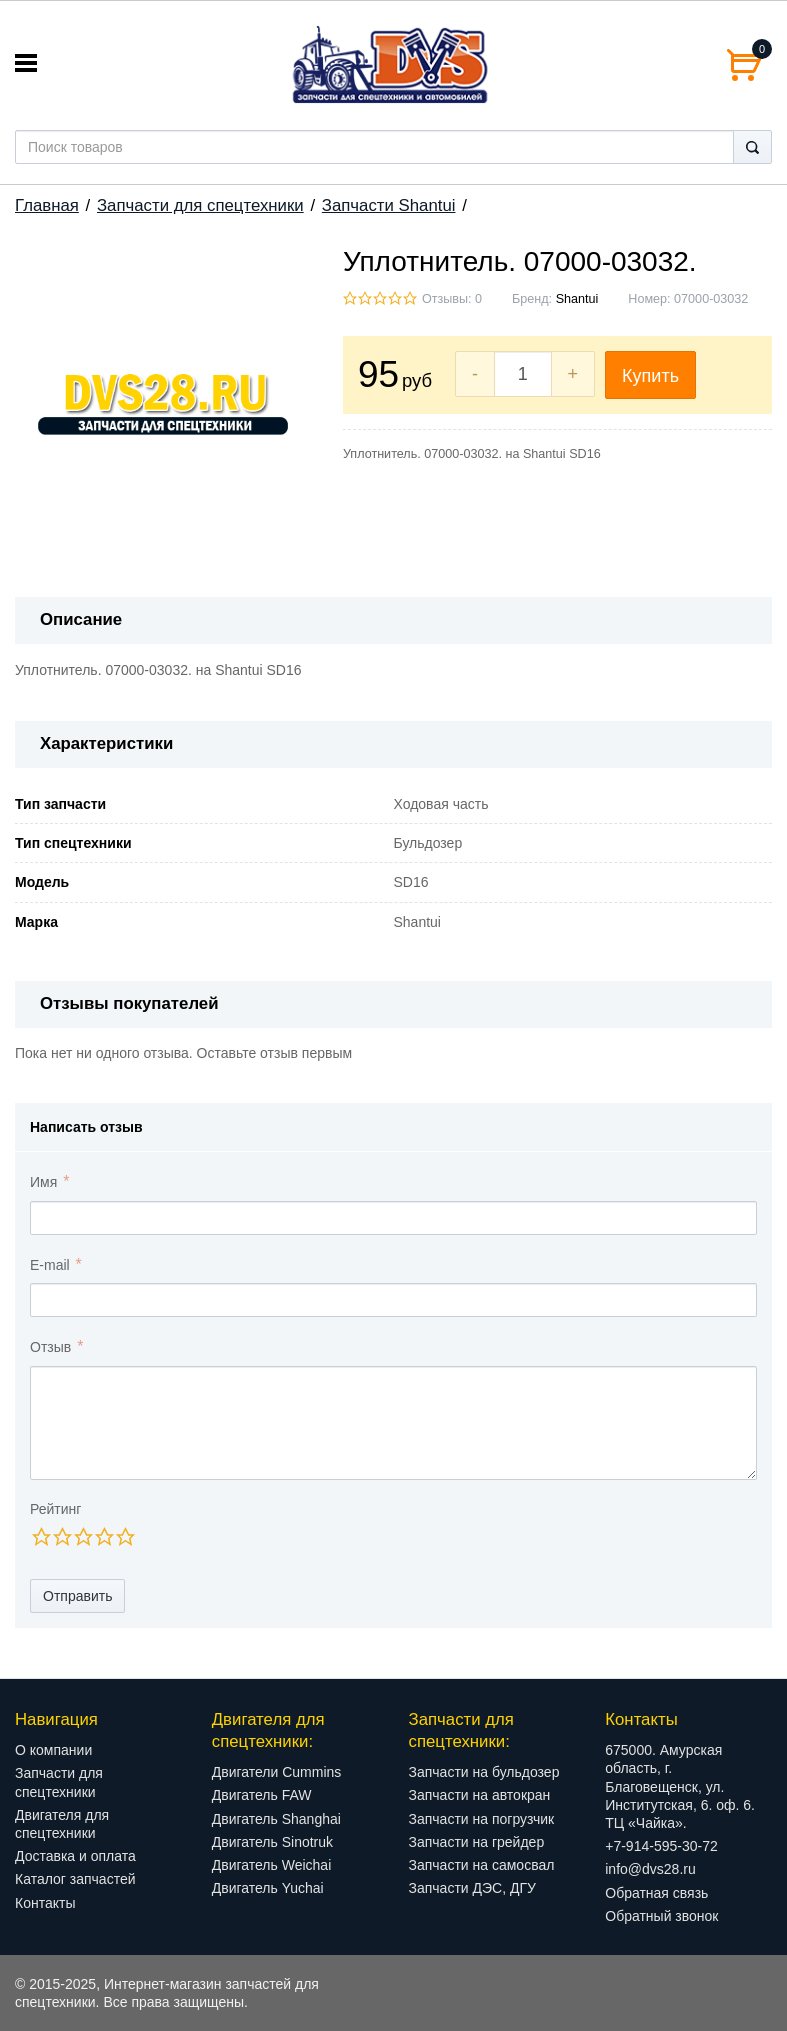  What do you see at coordinates (482, 1819) in the screenshot?
I see `Запчасти на погрузчик` at bounding box center [482, 1819].